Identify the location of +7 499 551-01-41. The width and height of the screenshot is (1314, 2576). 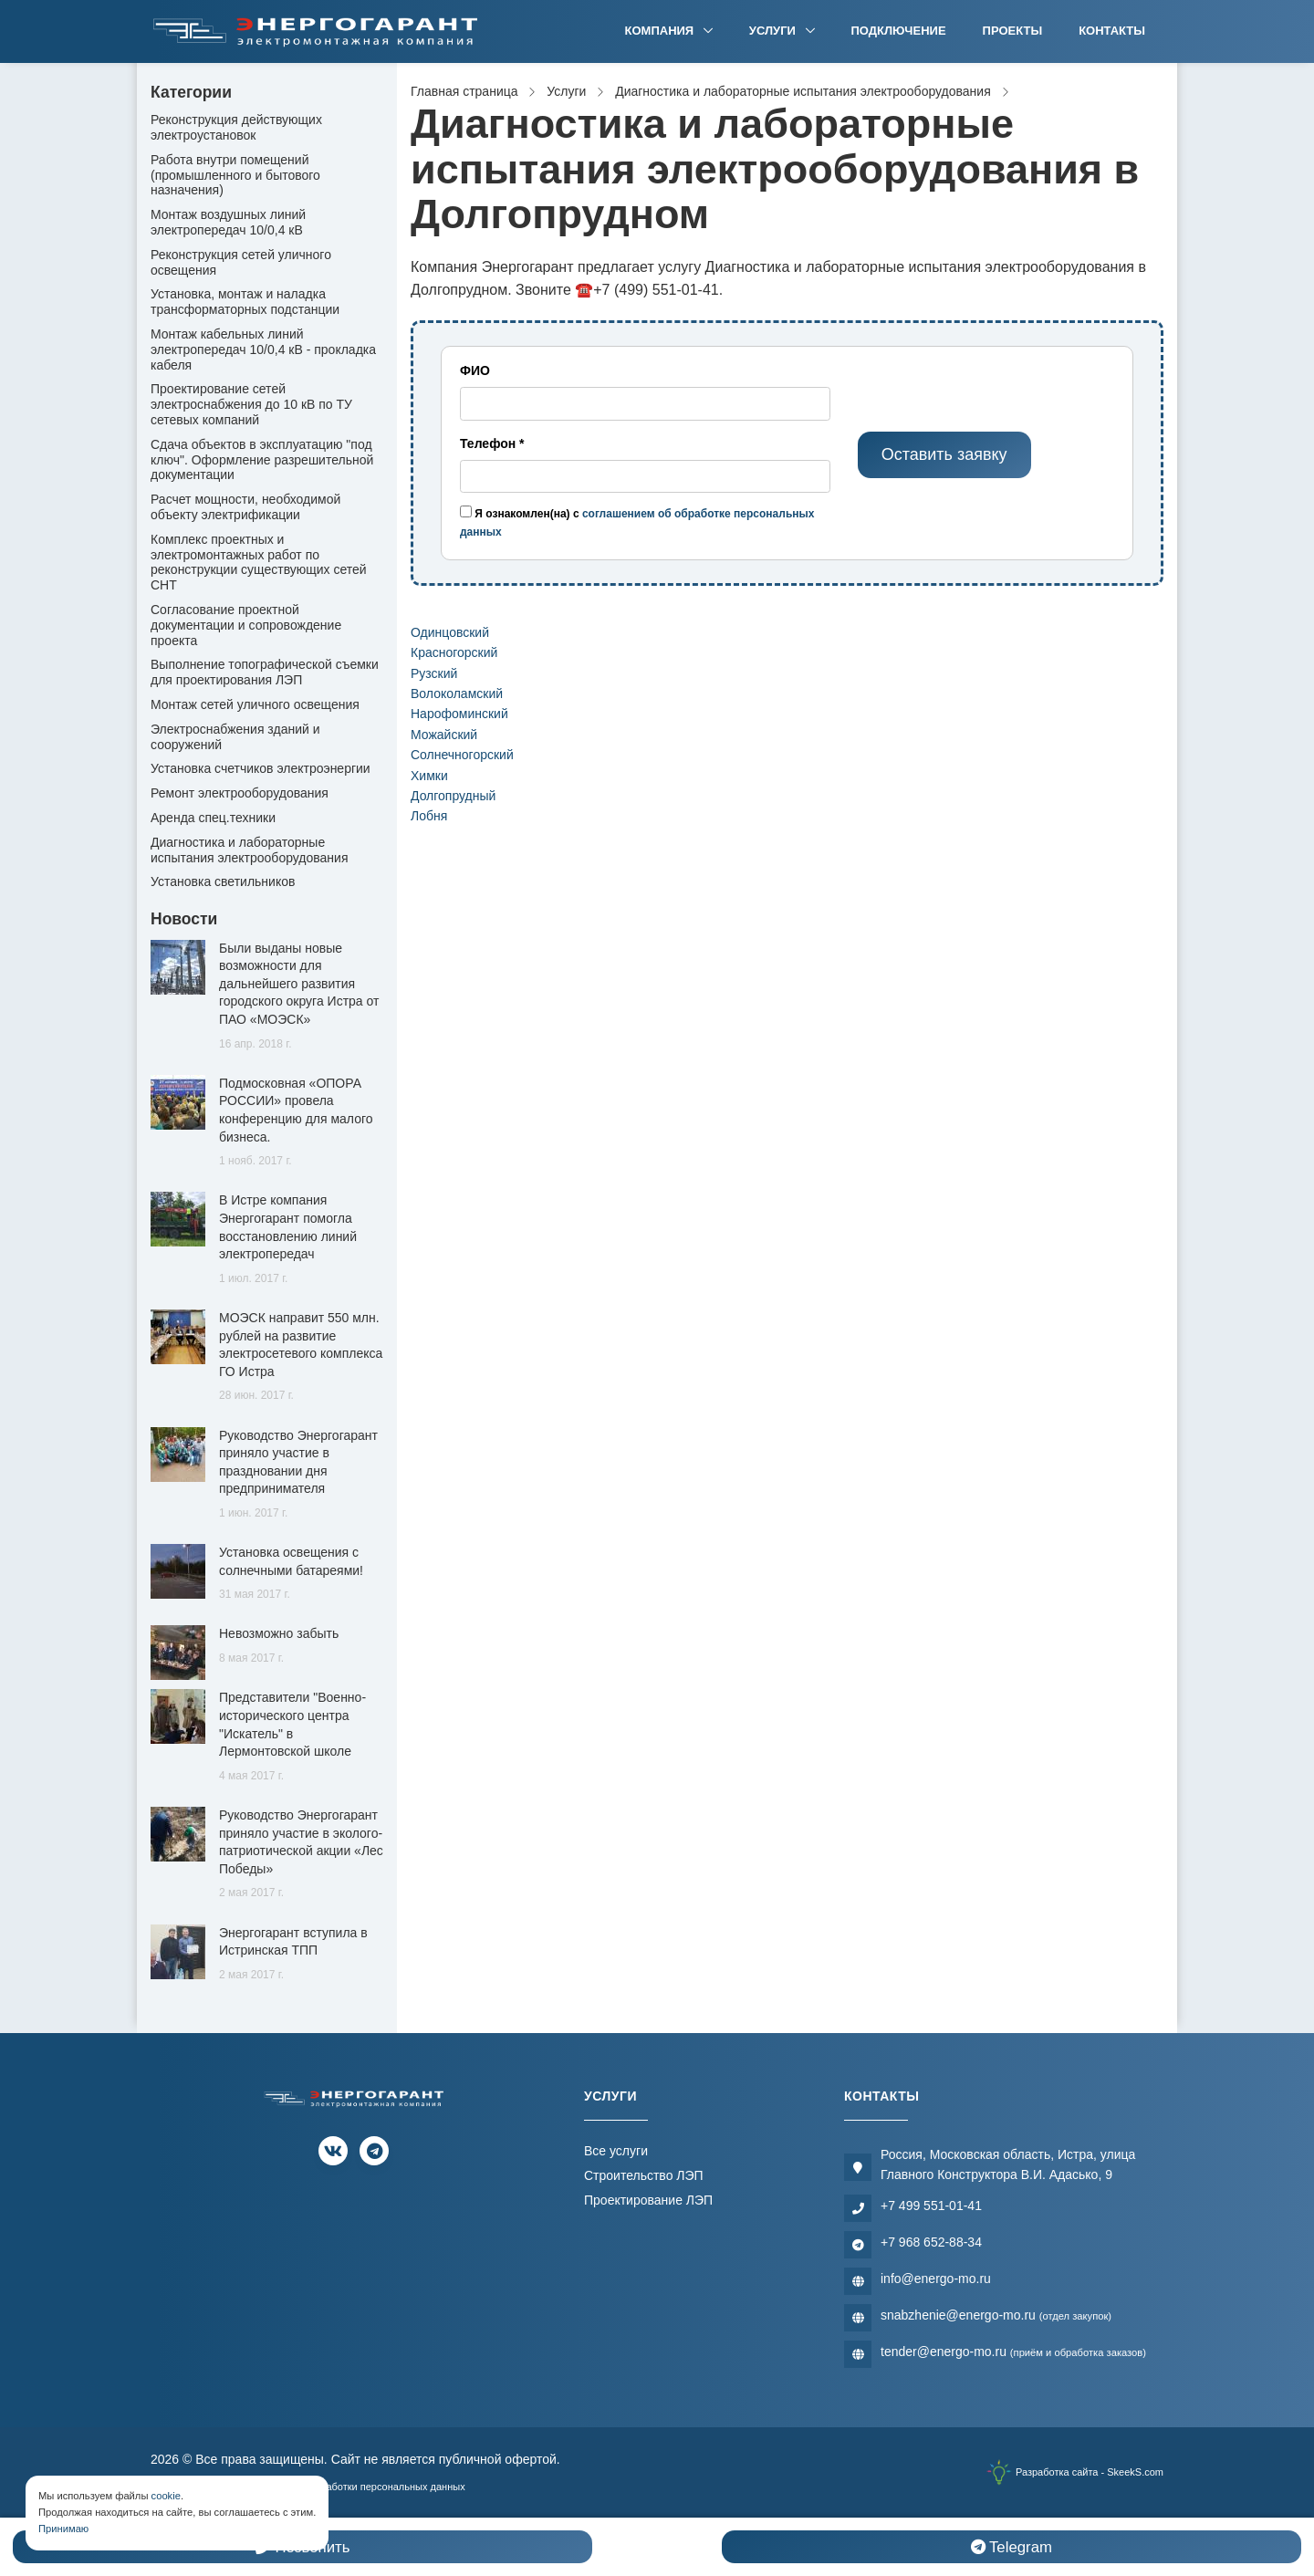
(931, 2205).